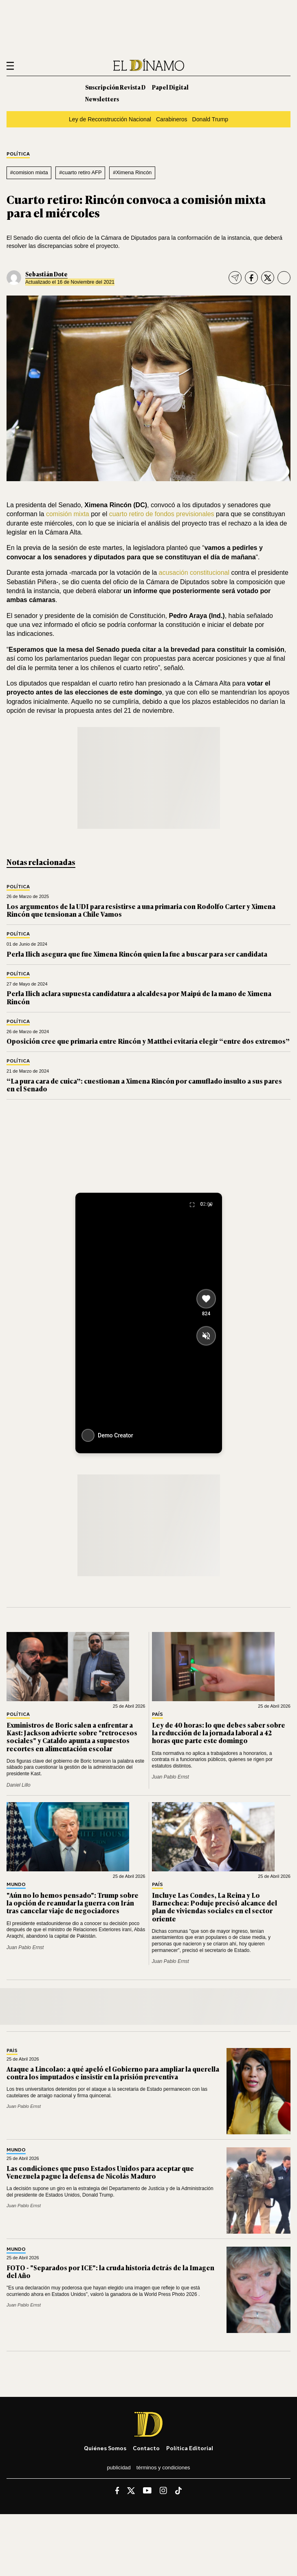 The height and width of the screenshot is (2576, 297). What do you see at coordinates (18, 154) in the screenshot?
I see `Política` at bounding box center [18, 154].